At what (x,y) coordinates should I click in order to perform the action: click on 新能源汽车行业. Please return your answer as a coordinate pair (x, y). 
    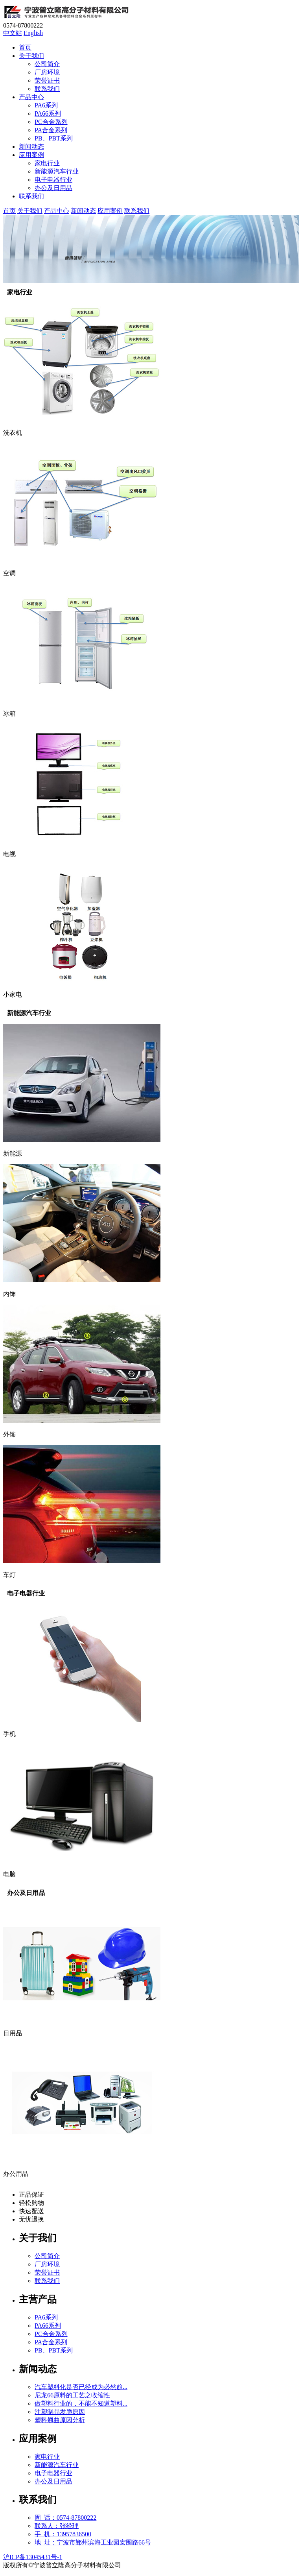
    Looking at the image, I should click on (57, 171).